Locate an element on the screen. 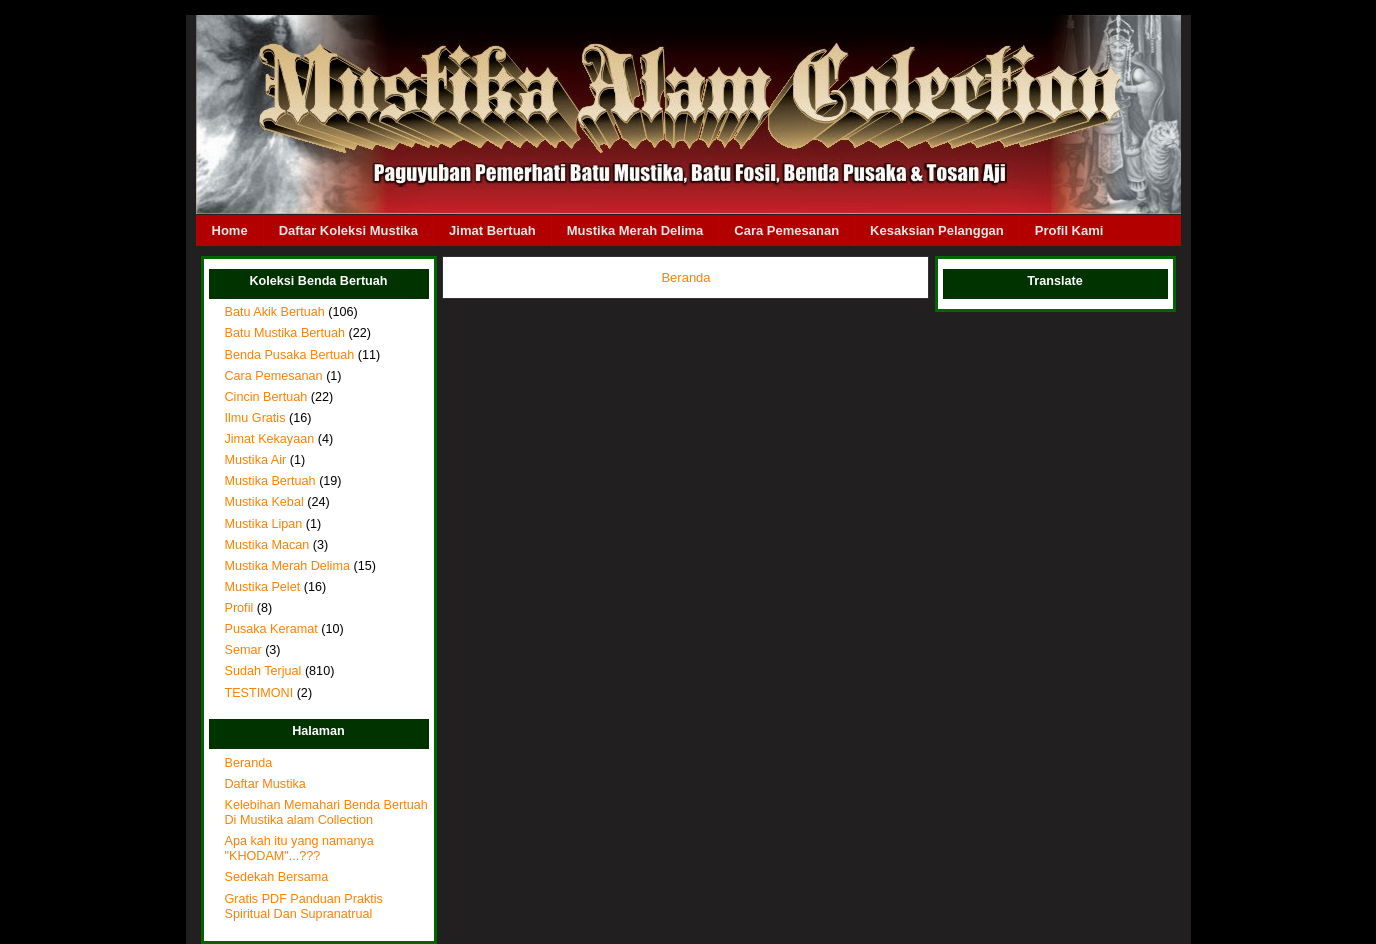 The height and width of the screenshot is (944, 1376). Mustika Merah Delima is located at coordinates (635, 230).